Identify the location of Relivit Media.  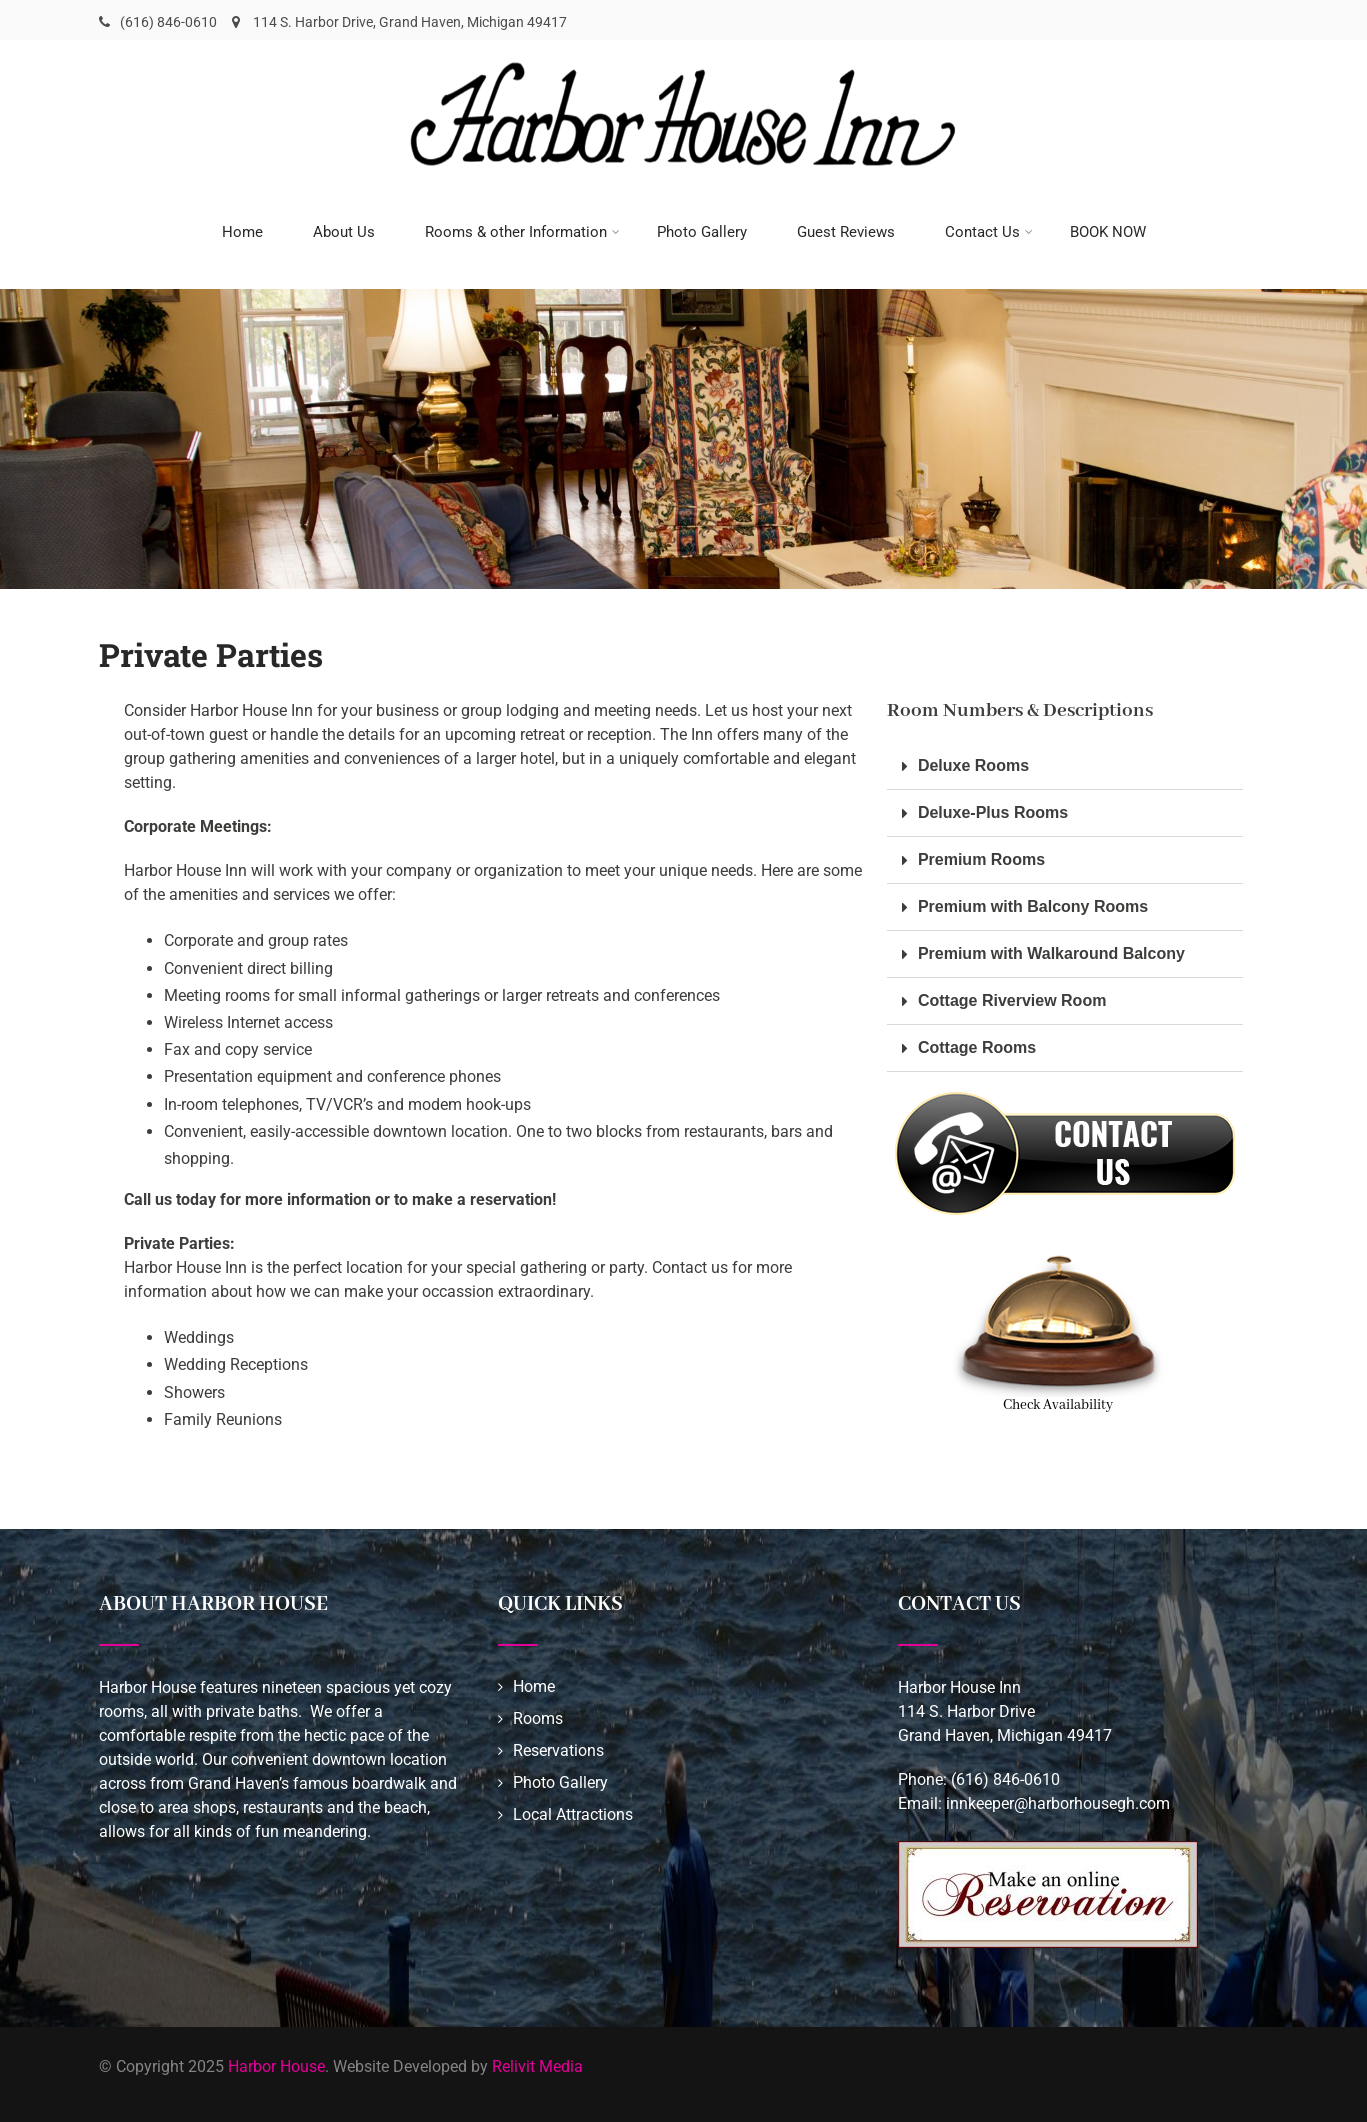
(537, 2061).